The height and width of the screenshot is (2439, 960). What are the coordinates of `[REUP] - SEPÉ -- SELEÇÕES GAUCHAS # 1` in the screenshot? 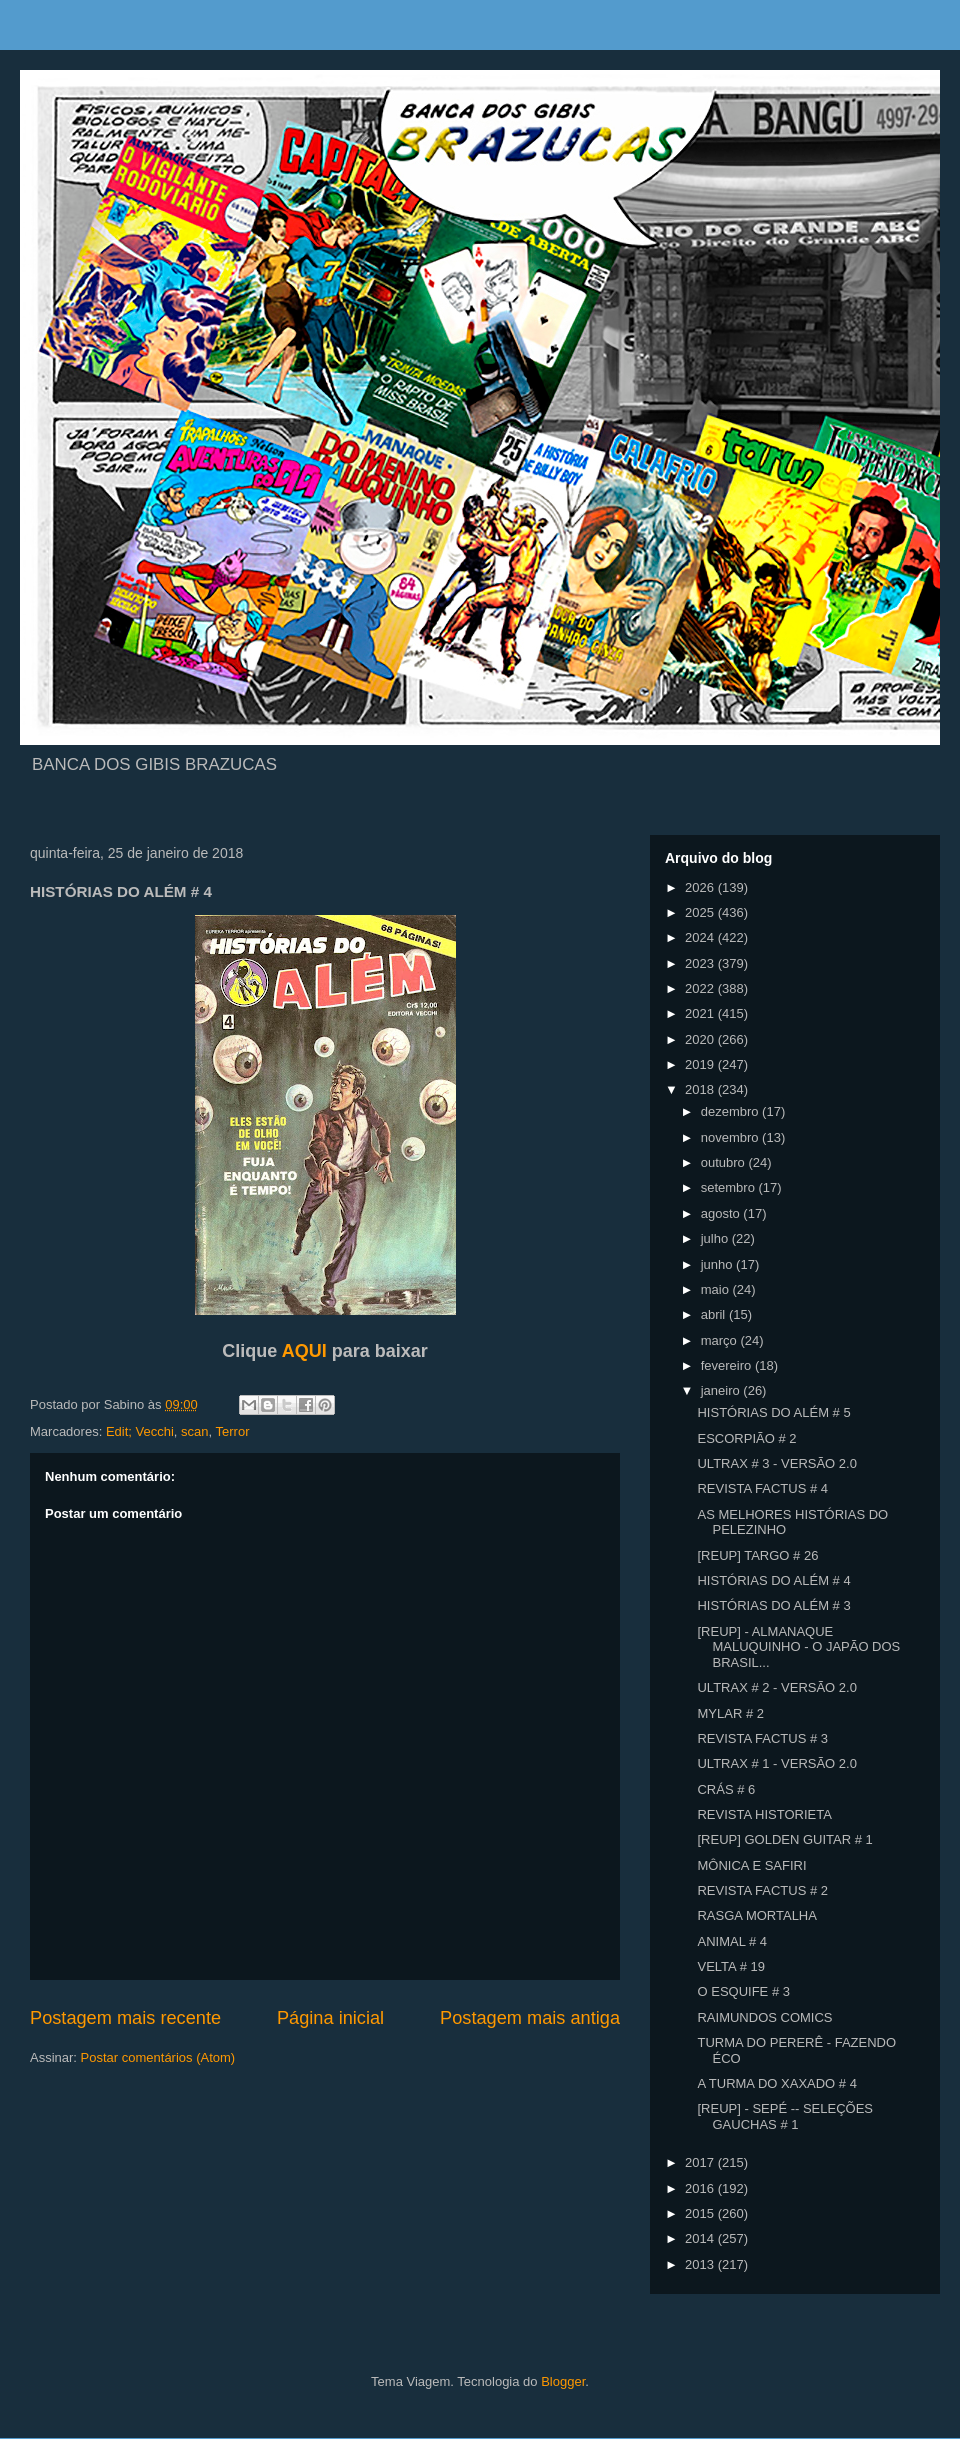 It's located at (785, 2116).